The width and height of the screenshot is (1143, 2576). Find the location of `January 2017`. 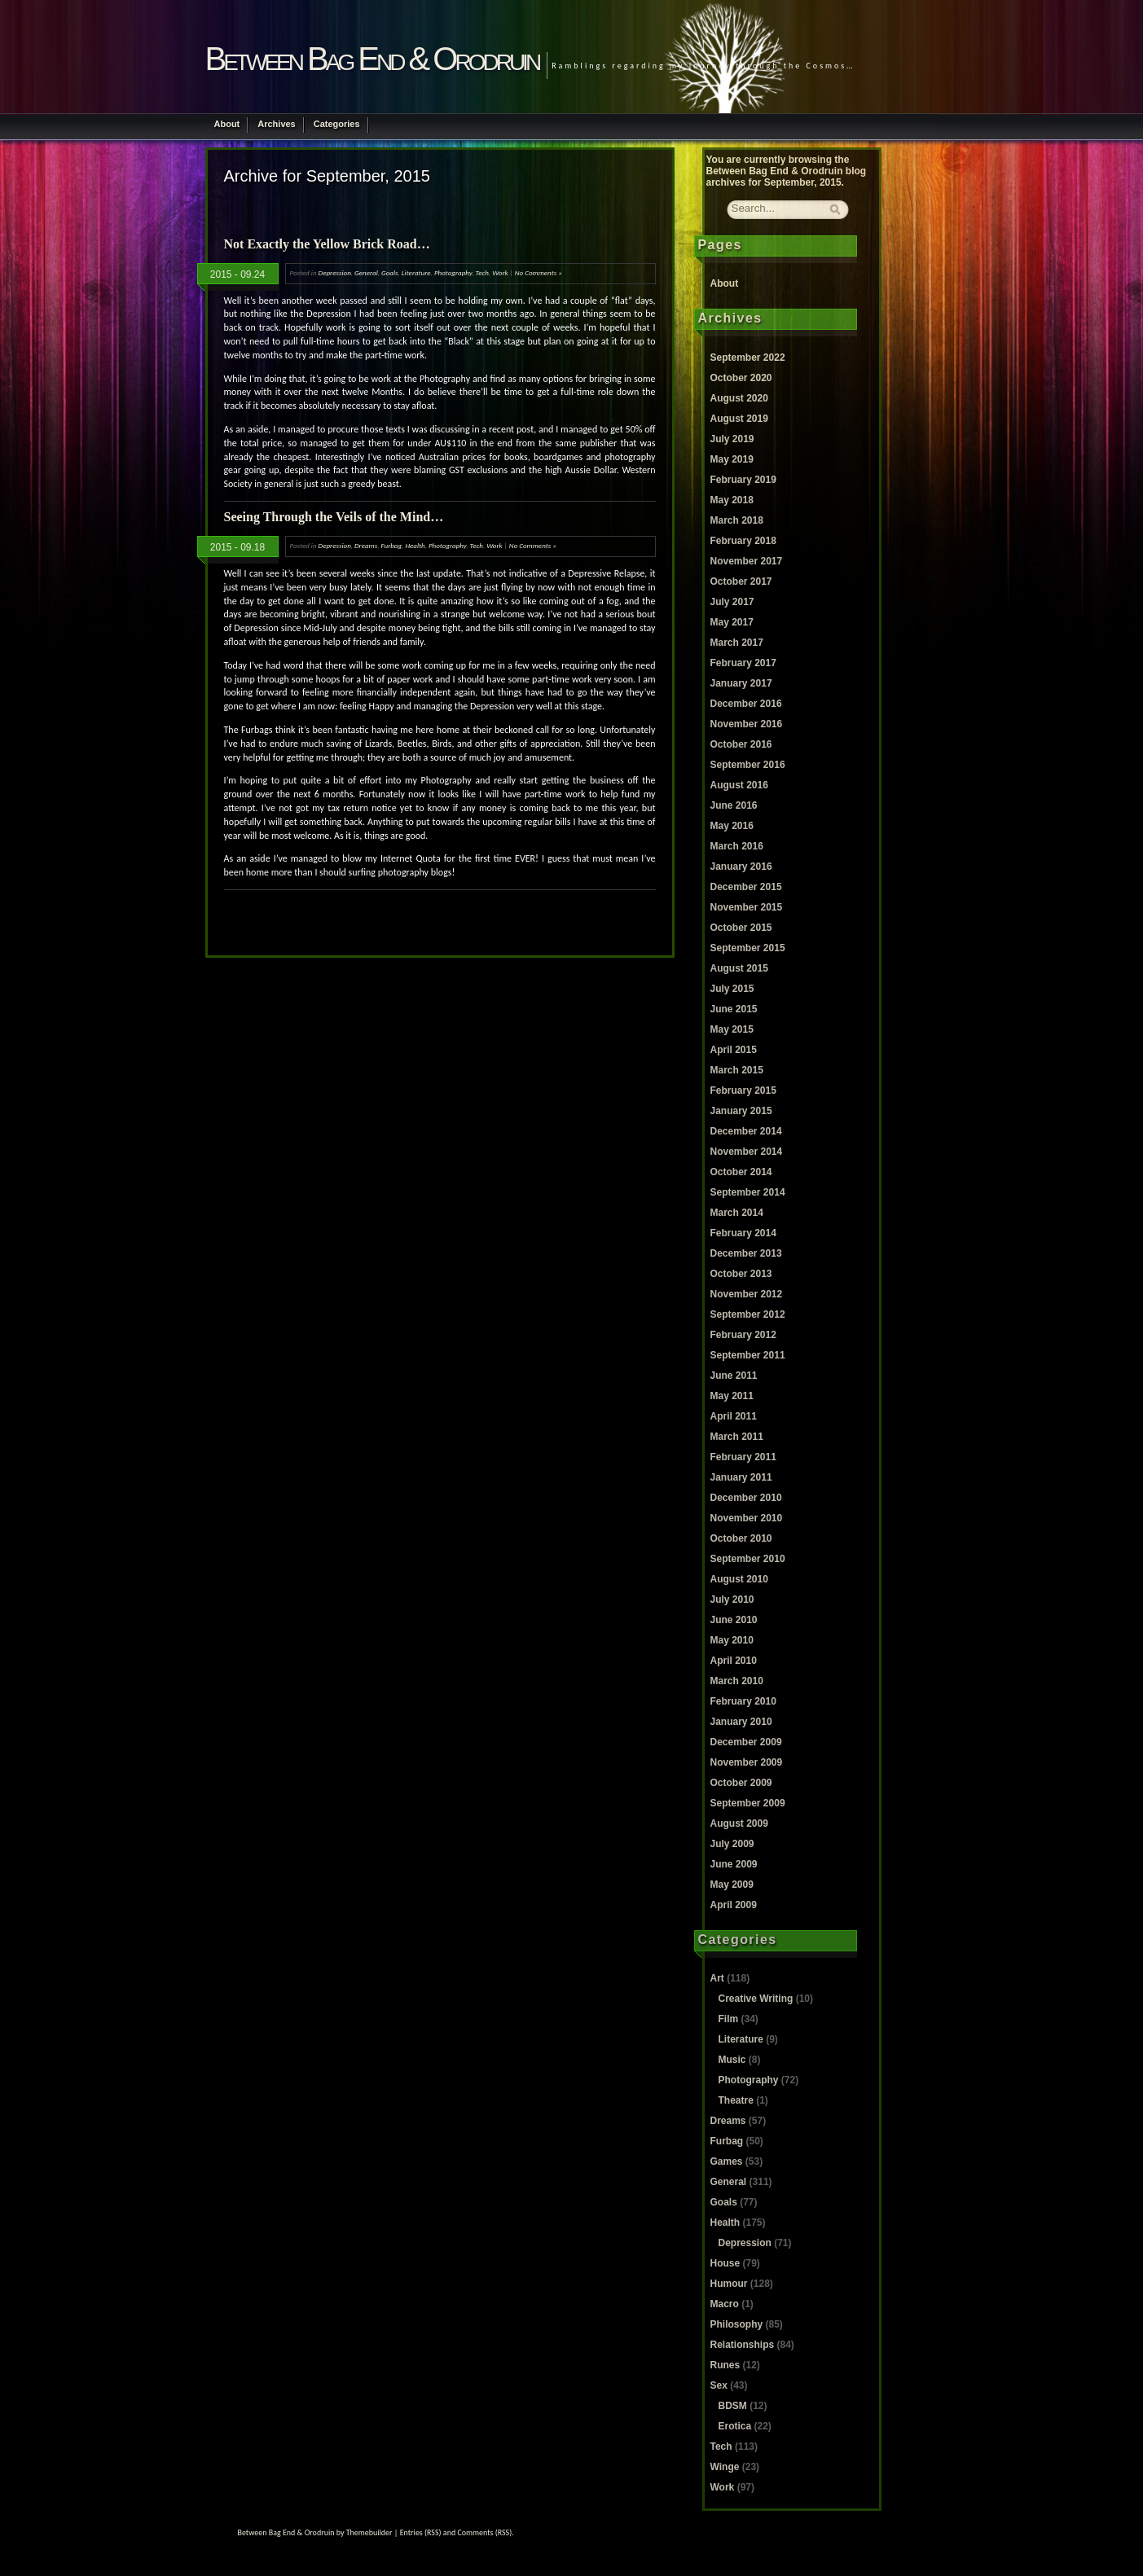

January 2017 is located at coordinates (741, 683).